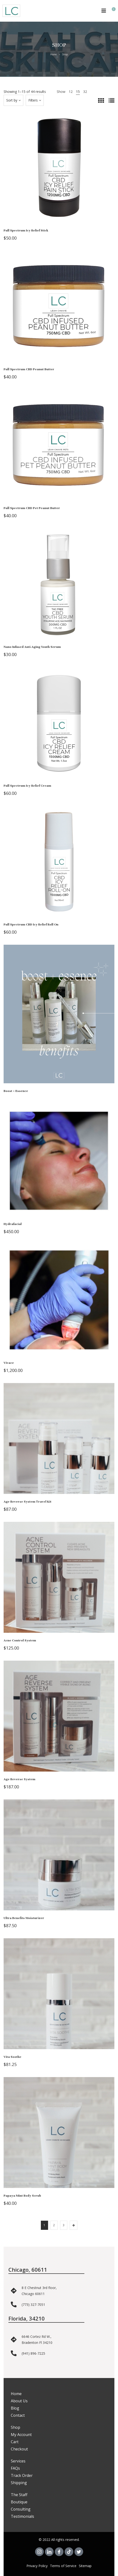 The image size is (118, 2576). I want to click on The Staff, so click(19, 2494).